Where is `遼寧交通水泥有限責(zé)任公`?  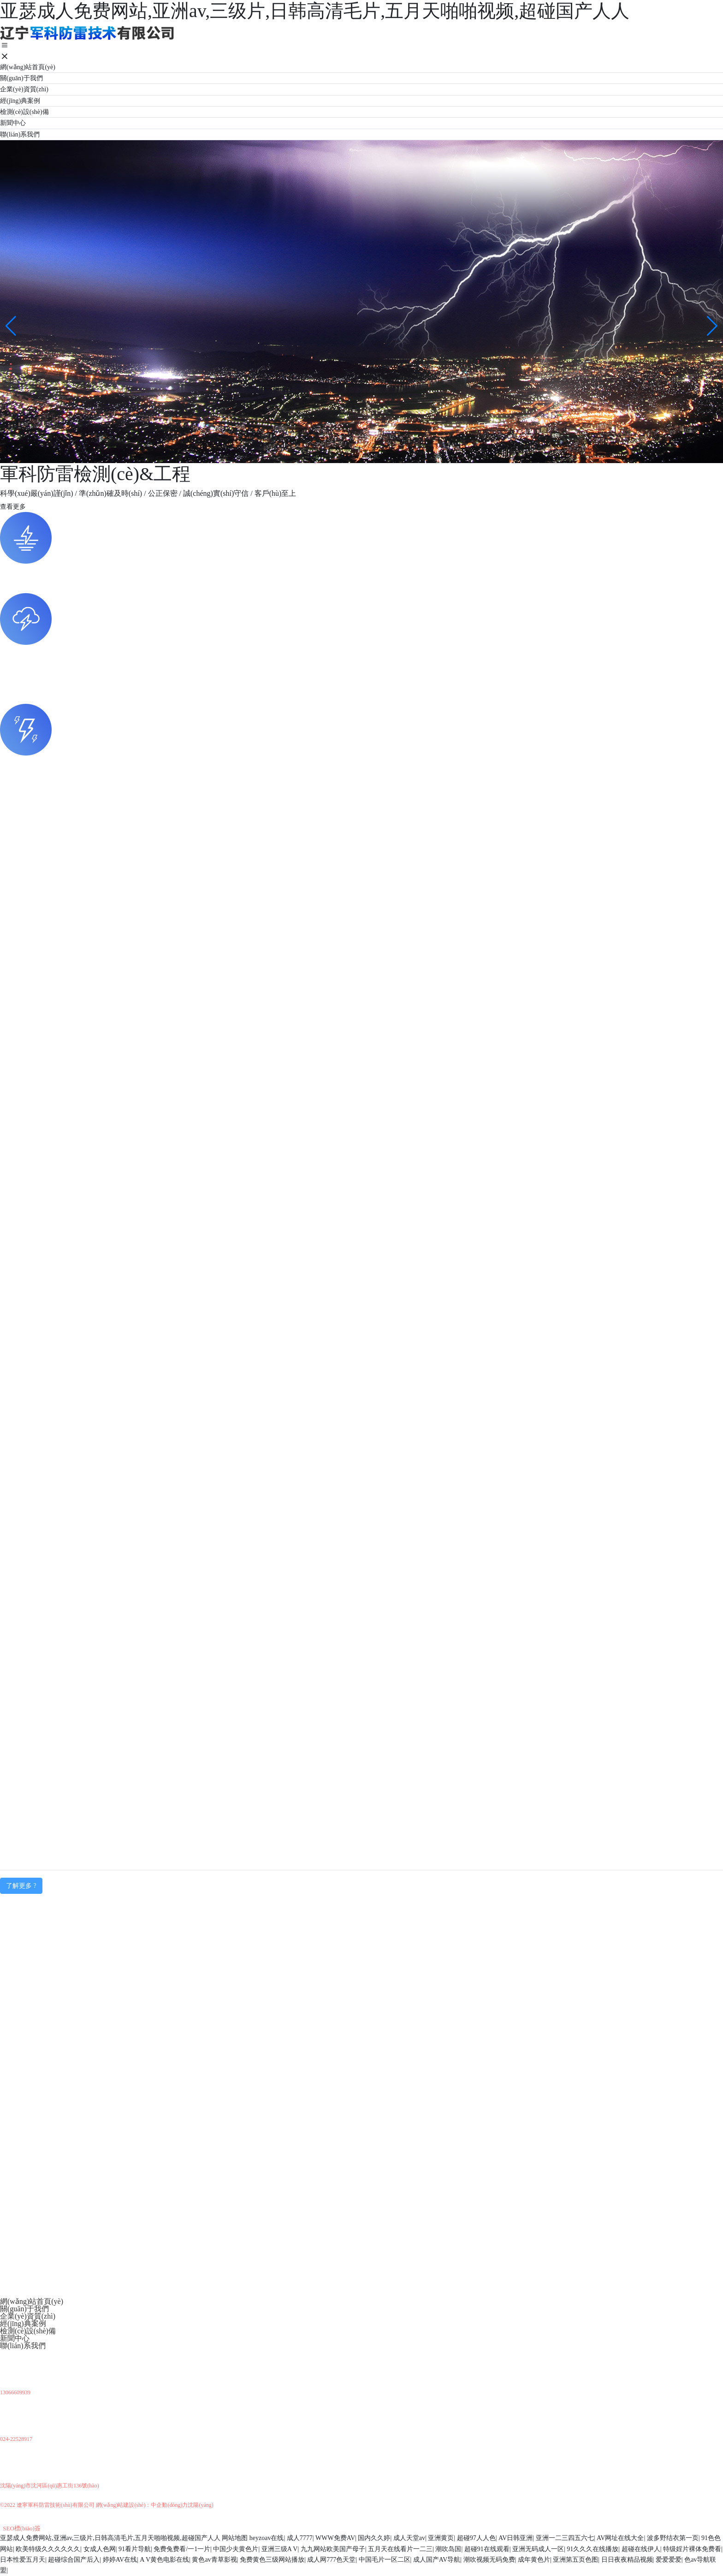
遼寧交通水泥有限責(zé)任公 is located at coordinates (46, 1825).